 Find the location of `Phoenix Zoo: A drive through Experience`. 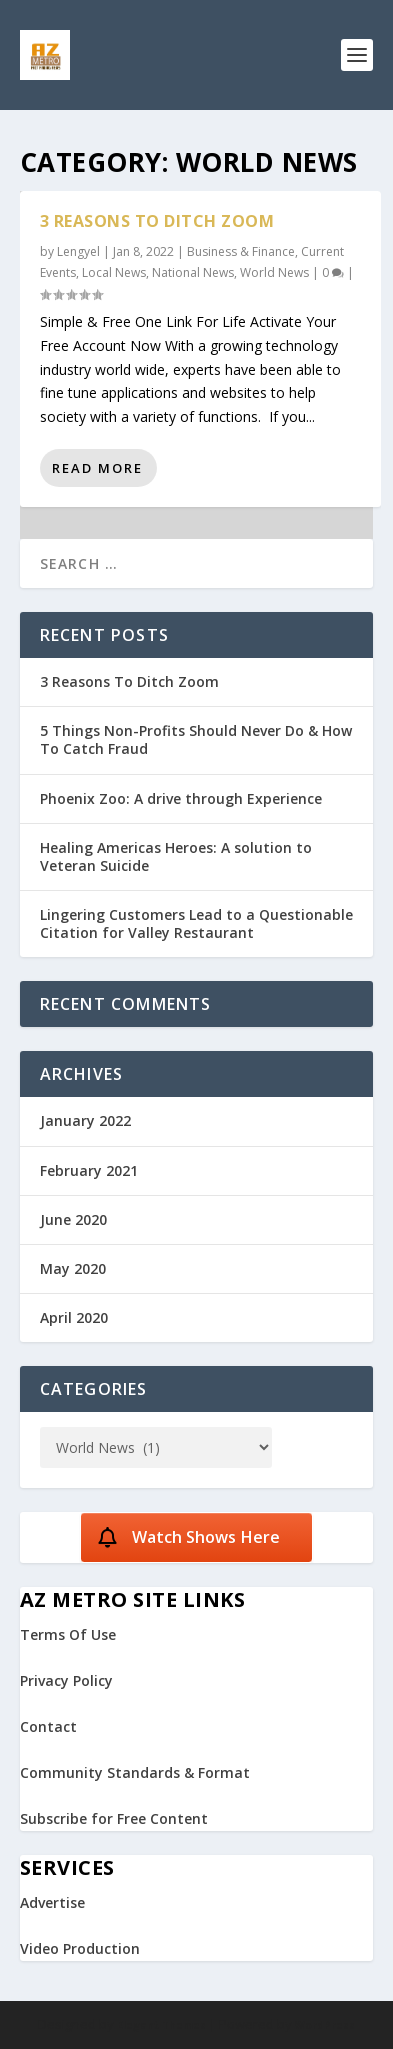

Phoenix Zoo: A drive through Experience is located at coordinates (181, 798).